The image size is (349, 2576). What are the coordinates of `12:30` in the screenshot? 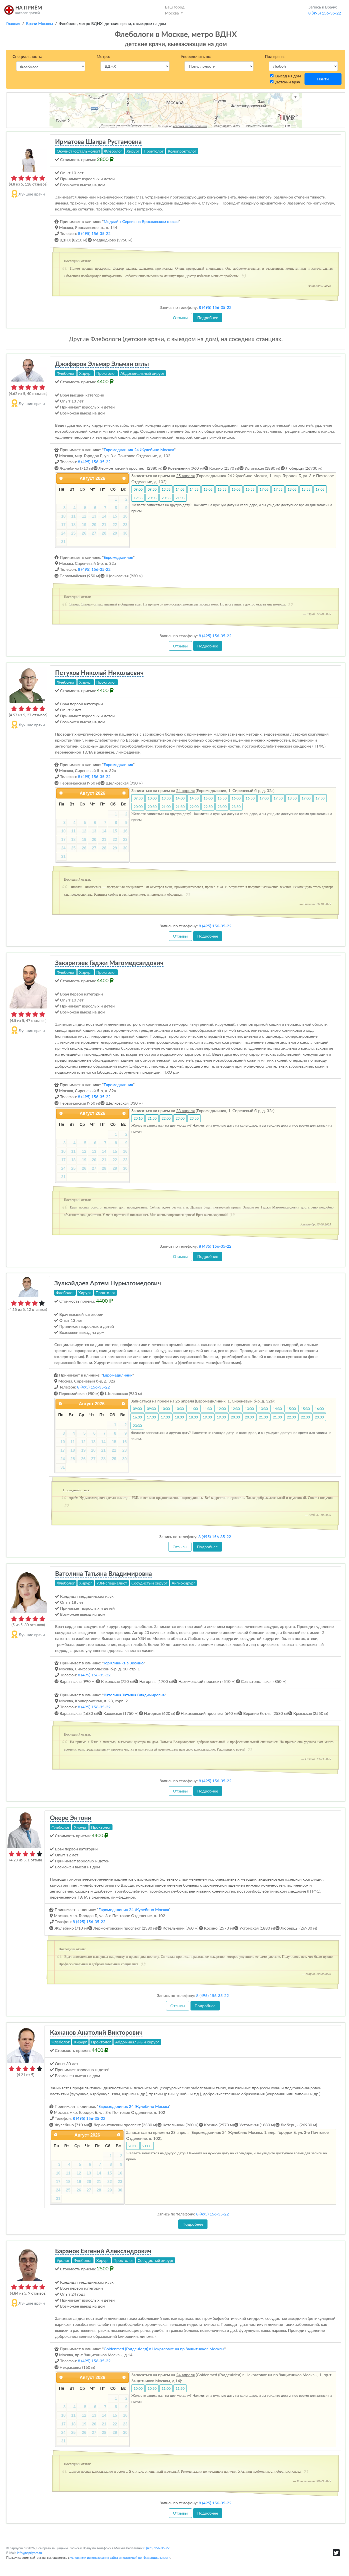 It's located at (235, 1408).